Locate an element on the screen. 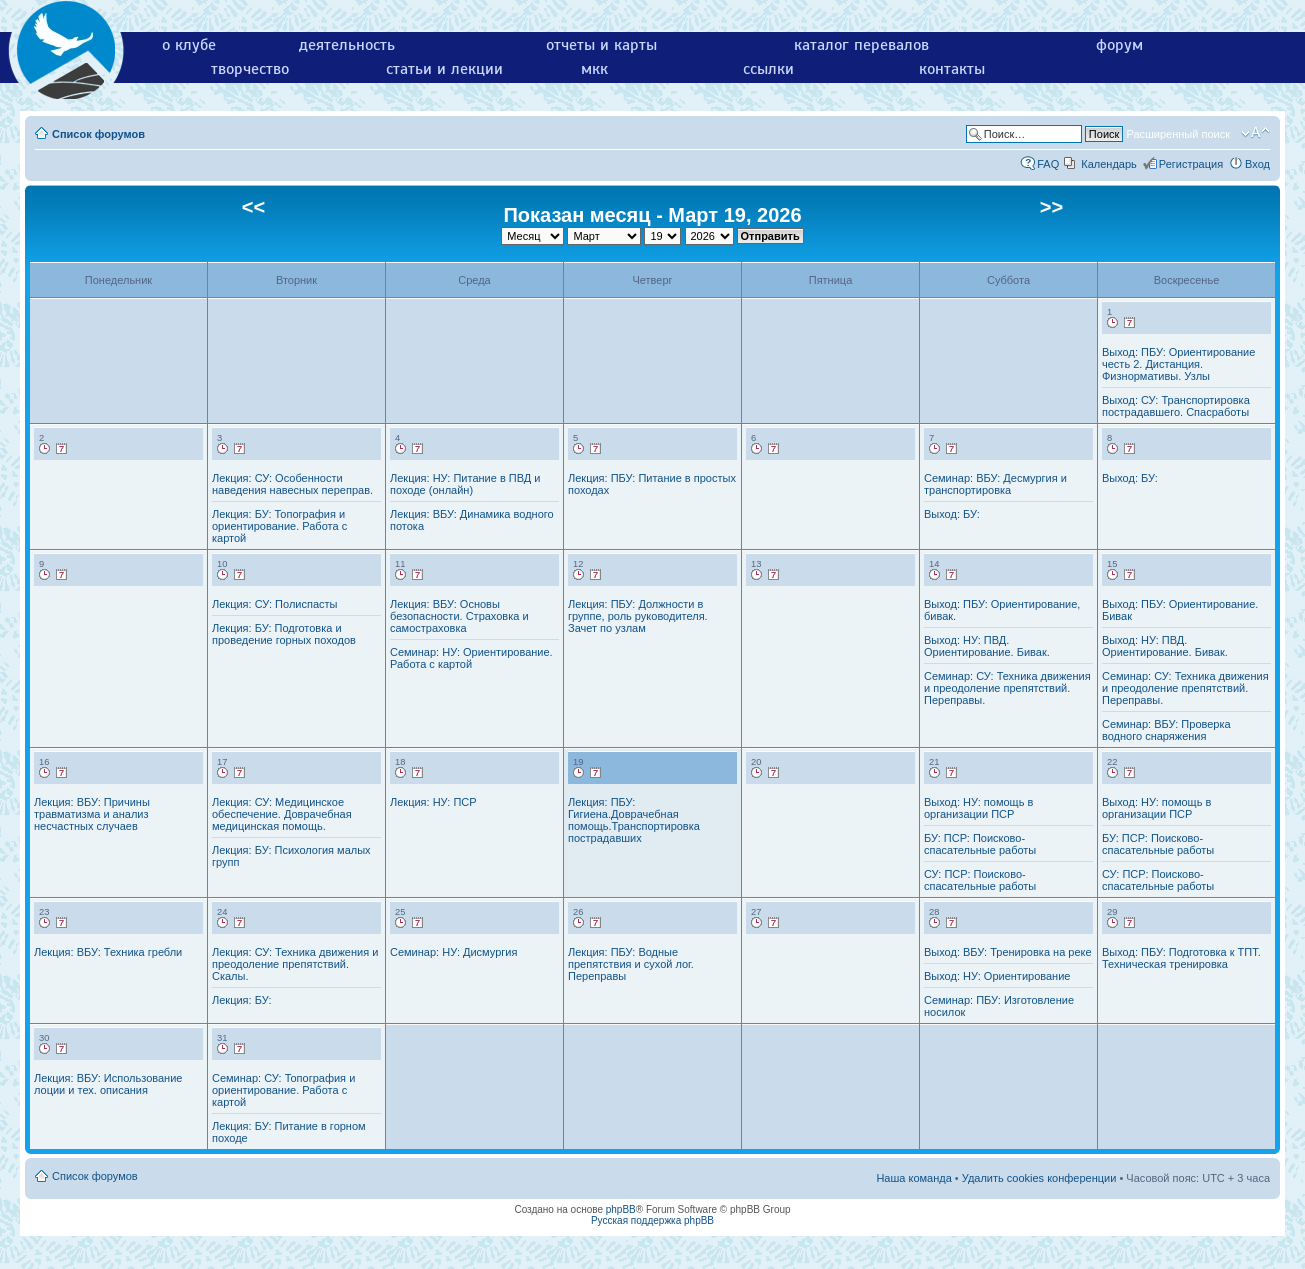  Лекция: НУ: ПСР is located at coordinates (433, 802).